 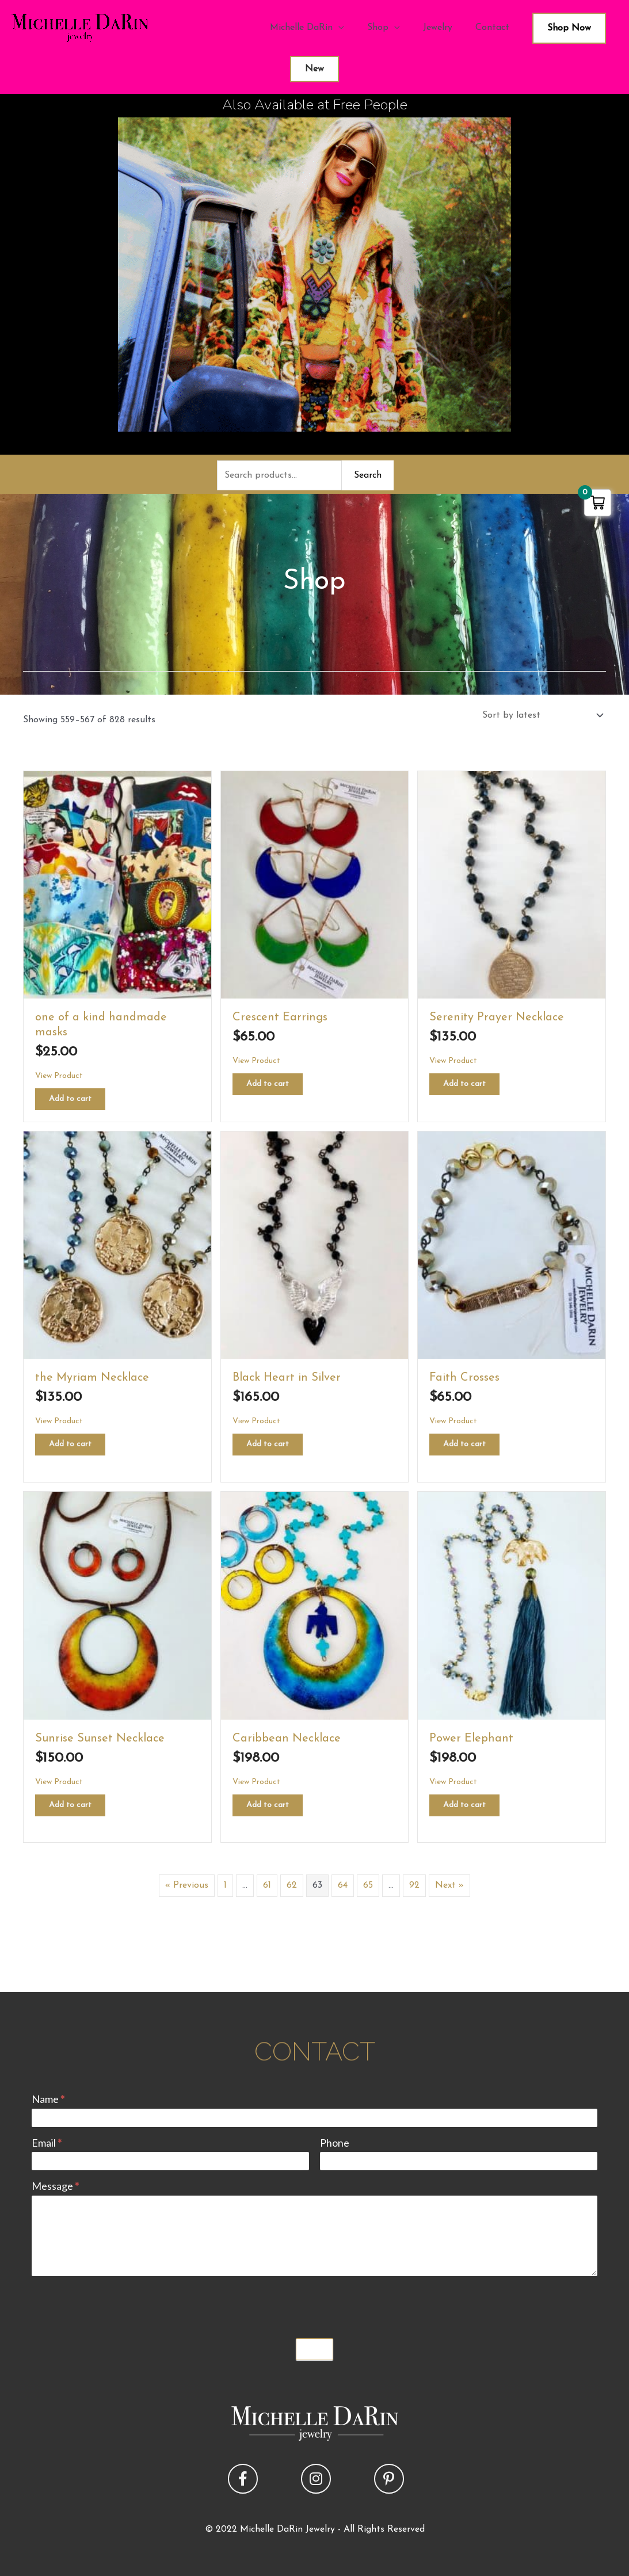 I want to click on 65 [Page 65], so click(x=368, y=1885).